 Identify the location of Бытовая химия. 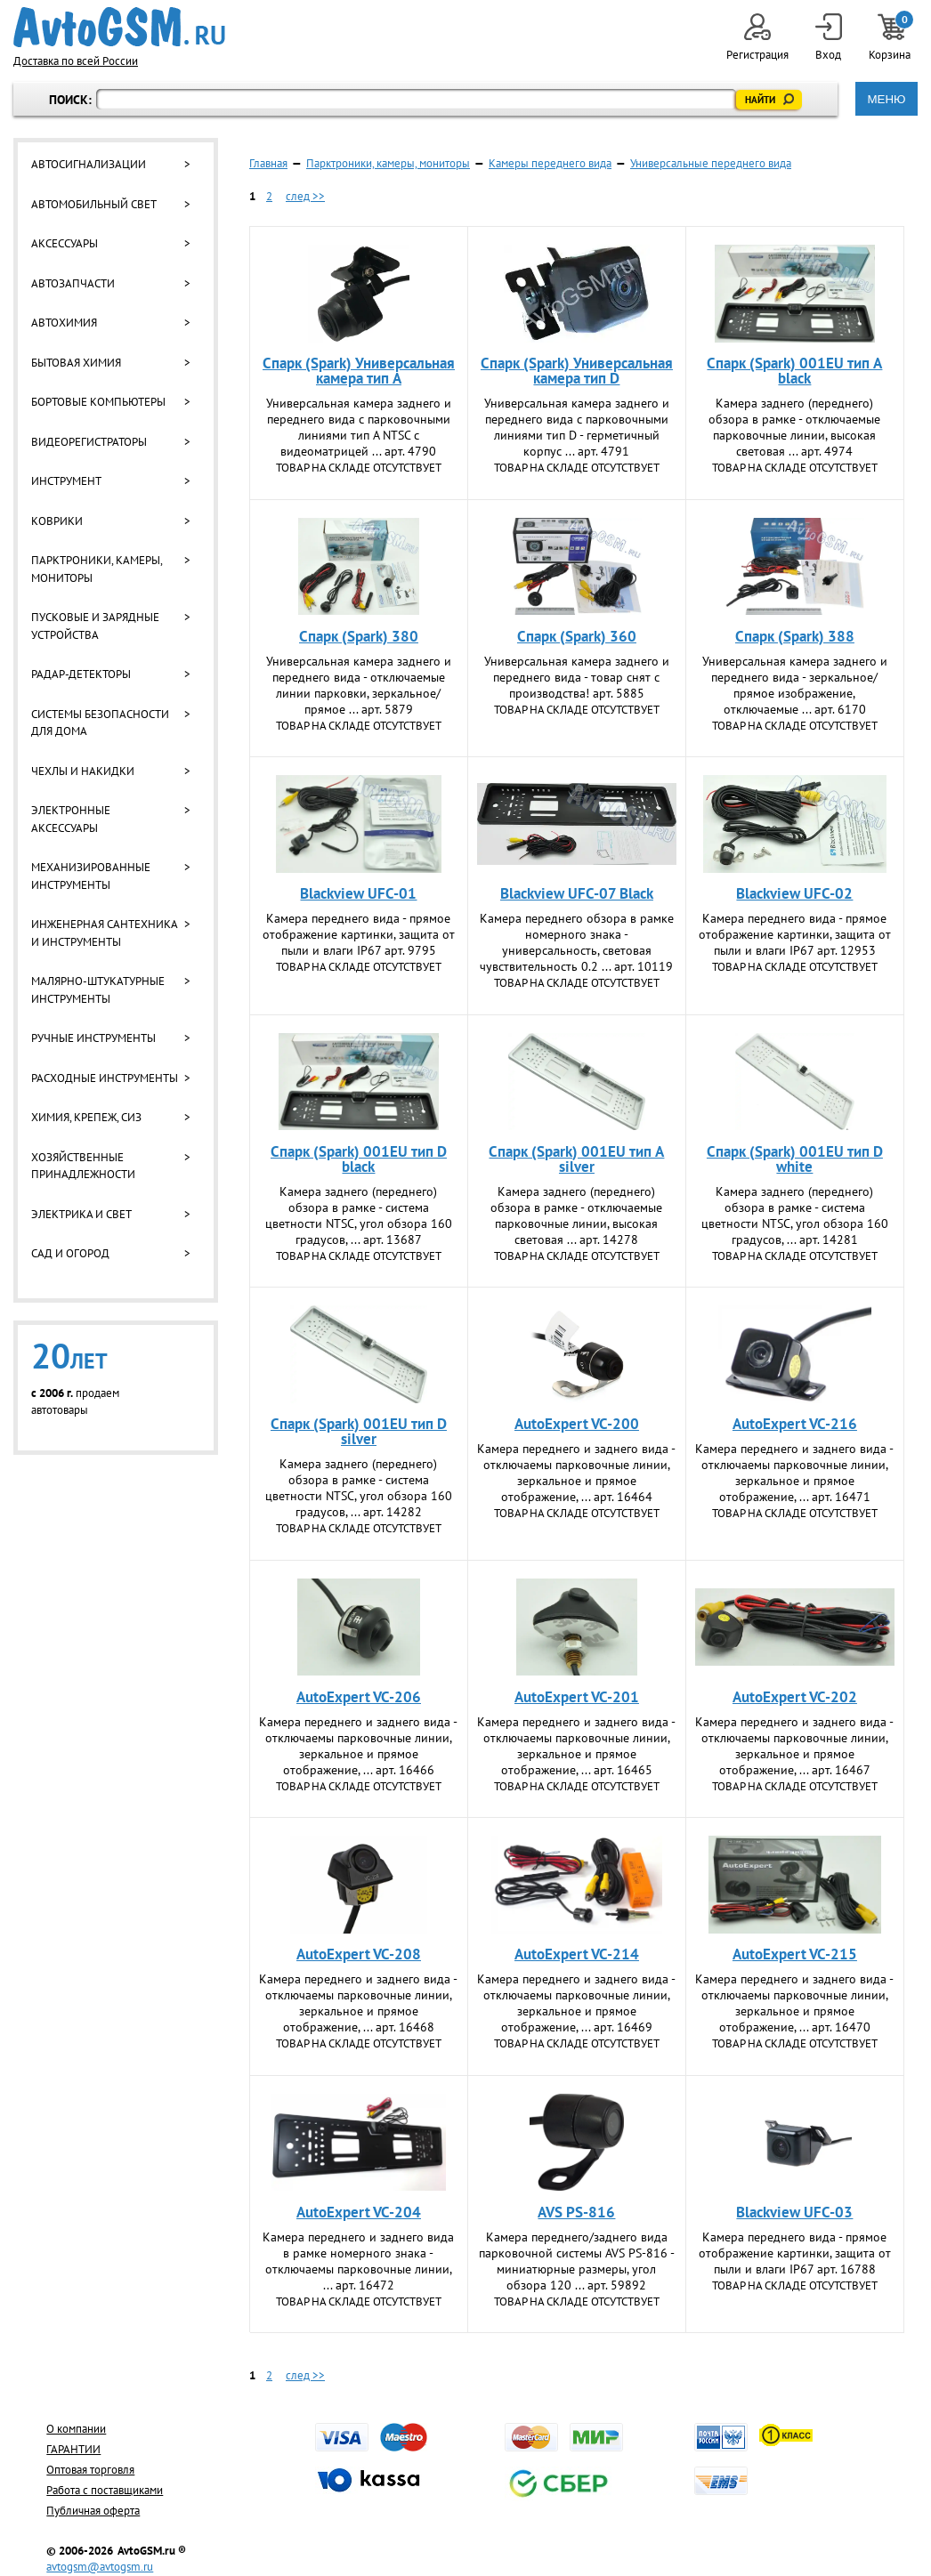
(76, 362).